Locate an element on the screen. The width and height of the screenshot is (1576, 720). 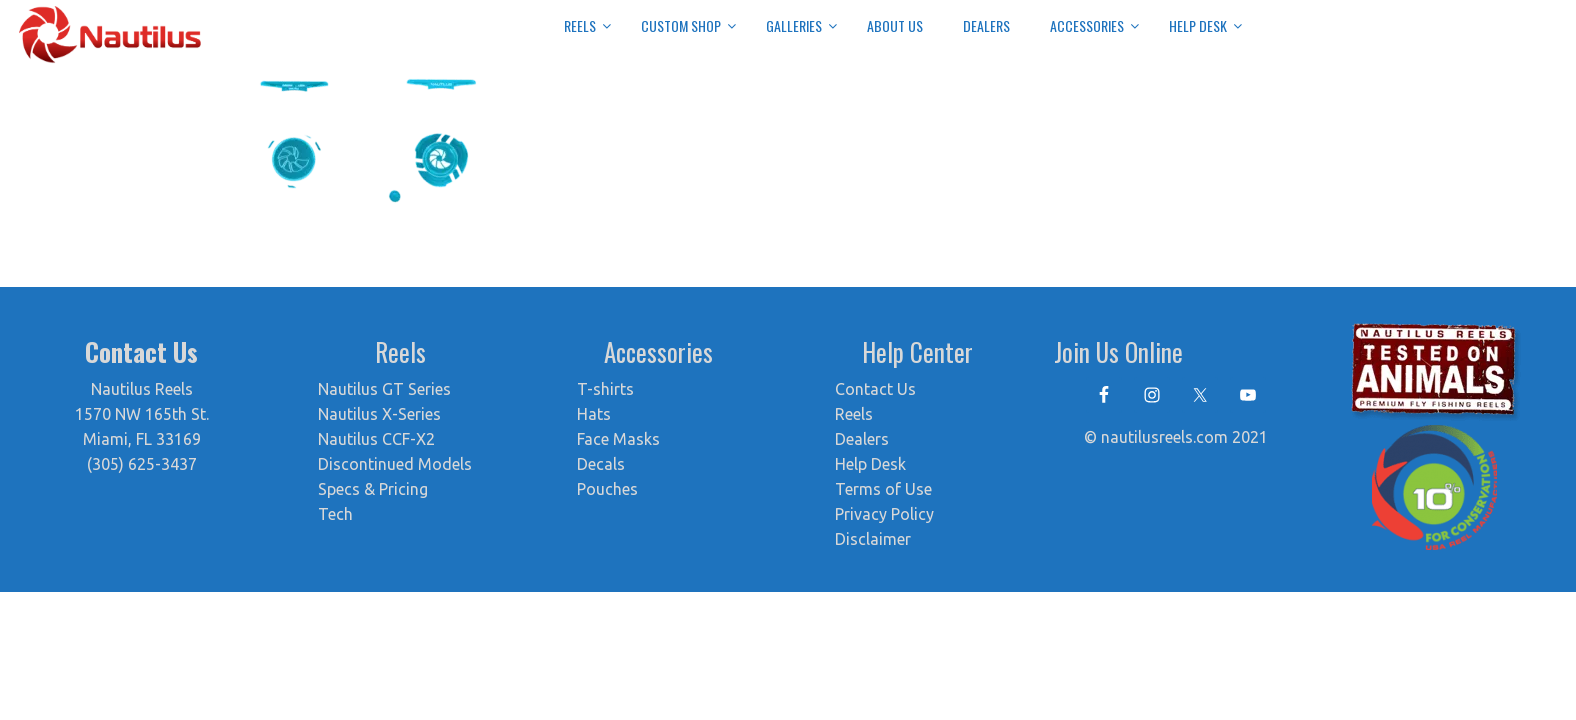
Specs & Pricing is located at coordinates (373, 489).